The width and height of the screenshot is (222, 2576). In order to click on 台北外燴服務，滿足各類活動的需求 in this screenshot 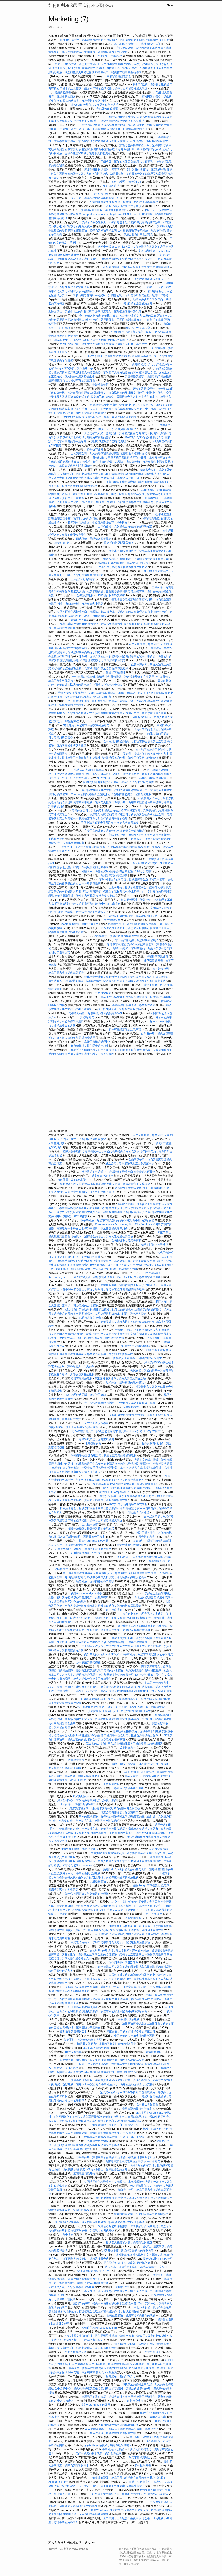, I will do `click(92, 1192)`.